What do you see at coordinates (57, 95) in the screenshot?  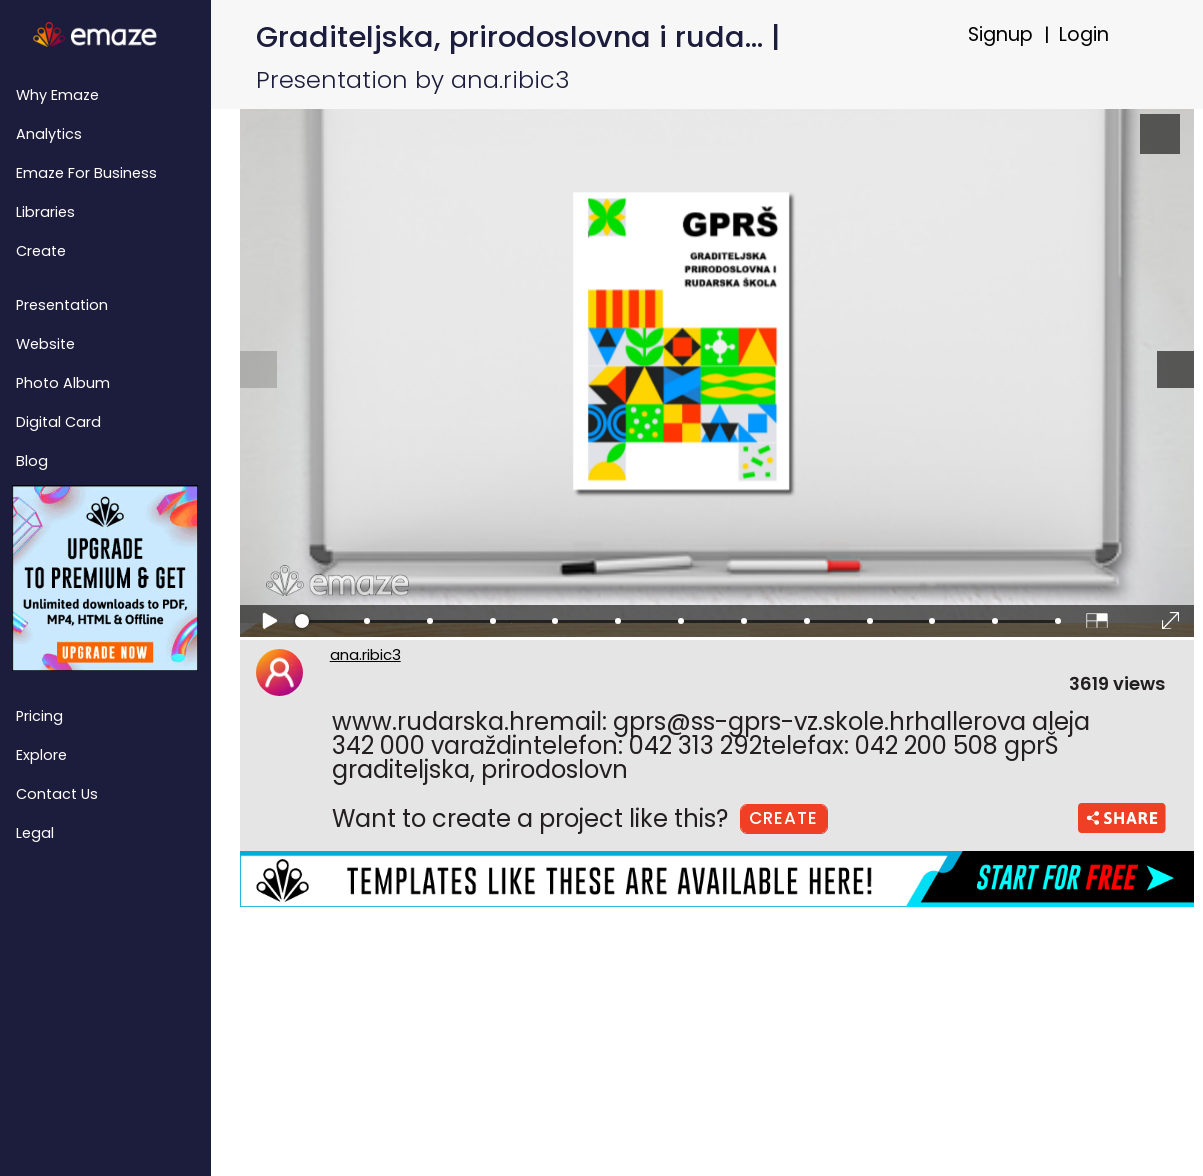 I see `Why emaze` at bounding box center [57, 95].